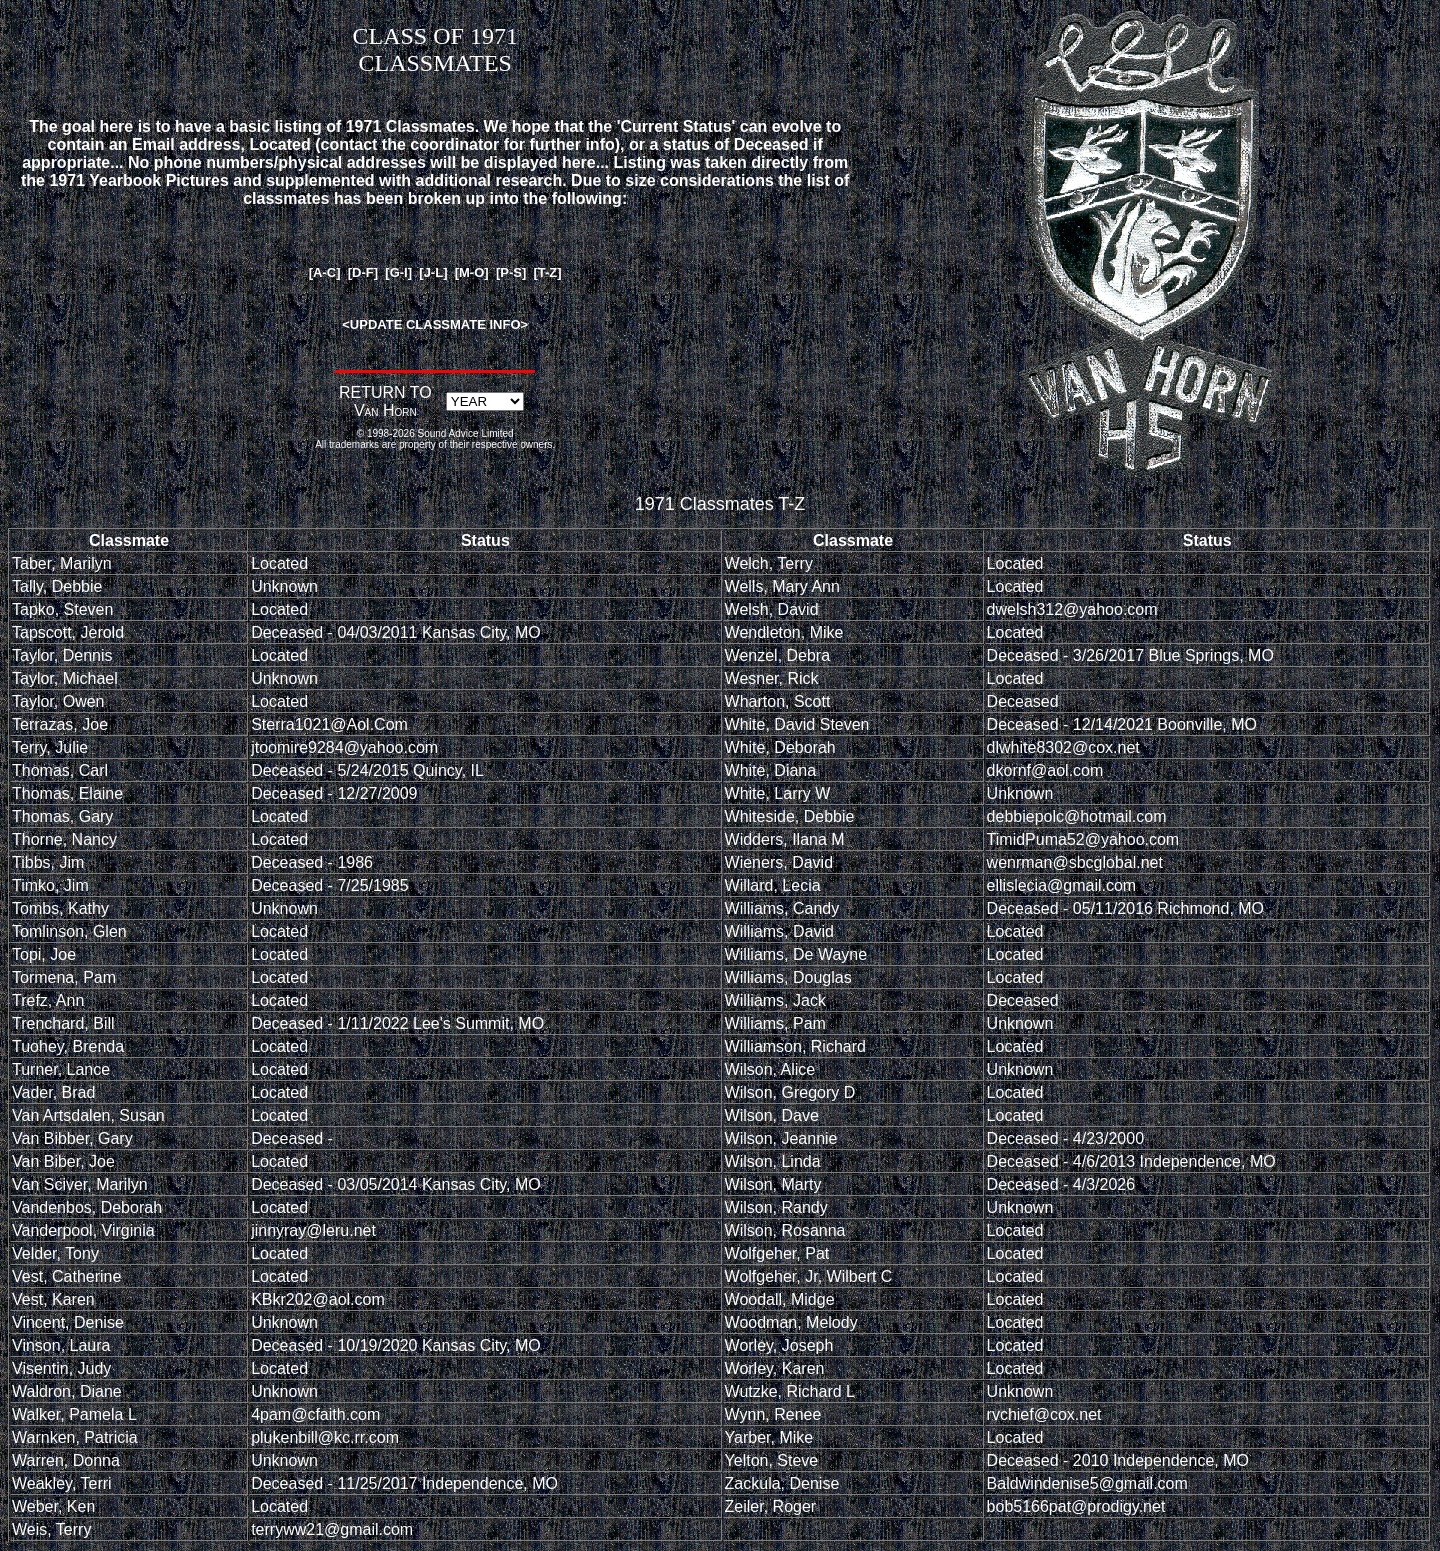 The height and width of the screenshot is (1551, 1440). I want to click on Vanderpool, Virginia, so click(83, 1230).